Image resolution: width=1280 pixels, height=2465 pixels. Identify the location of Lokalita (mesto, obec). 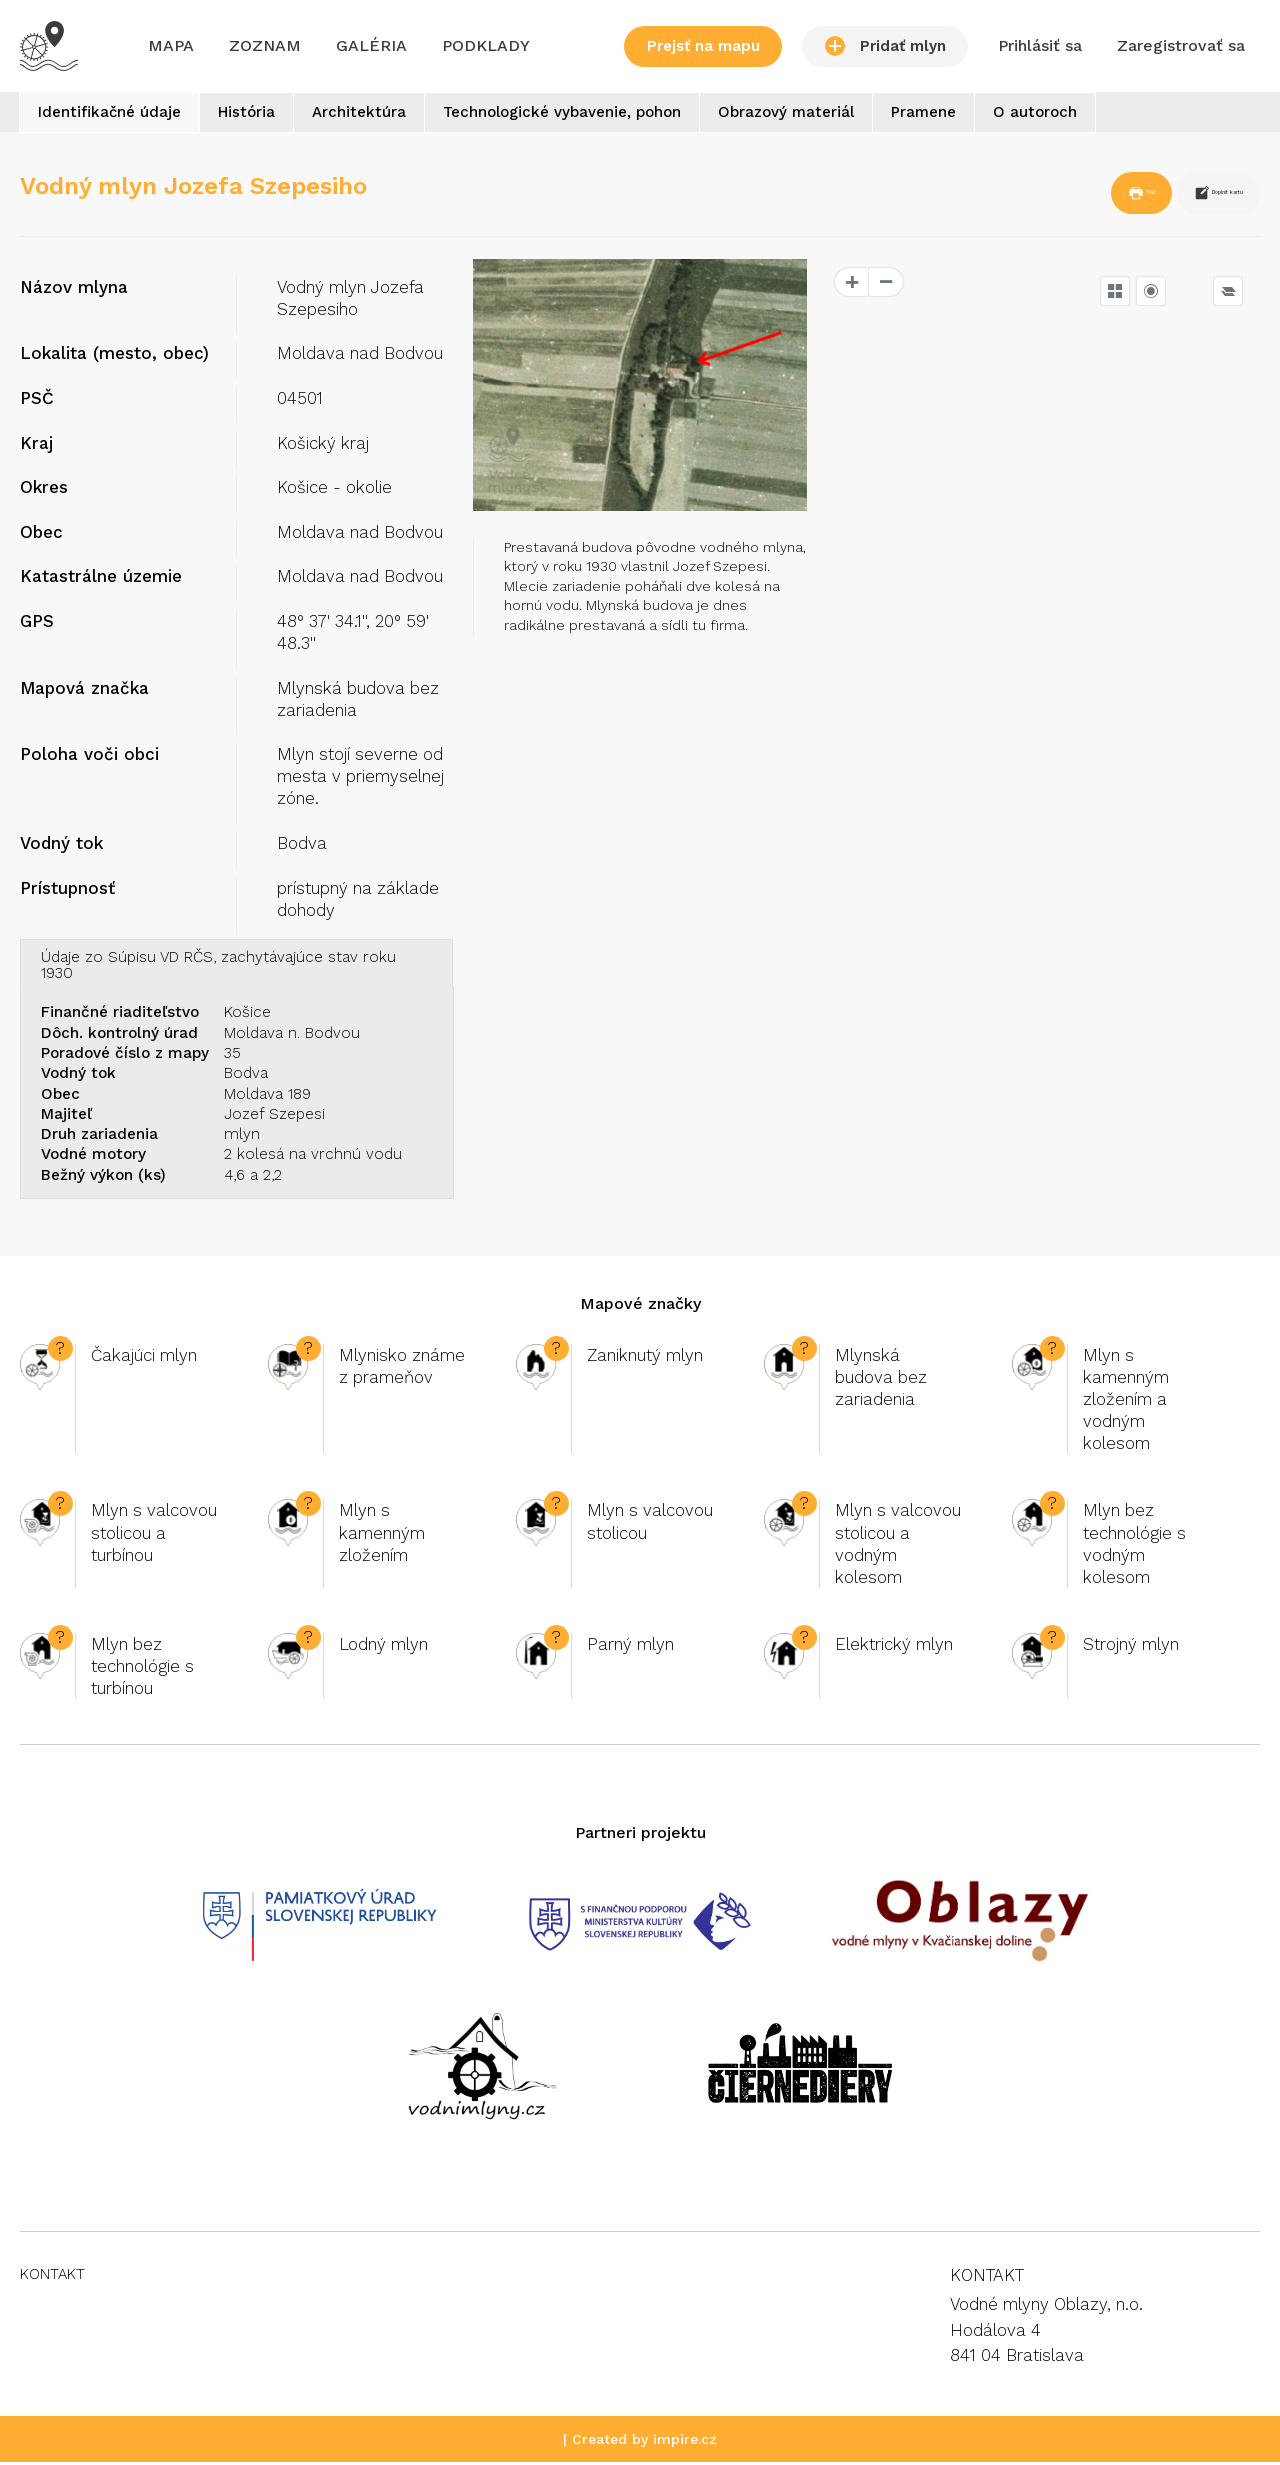
(114, 357).